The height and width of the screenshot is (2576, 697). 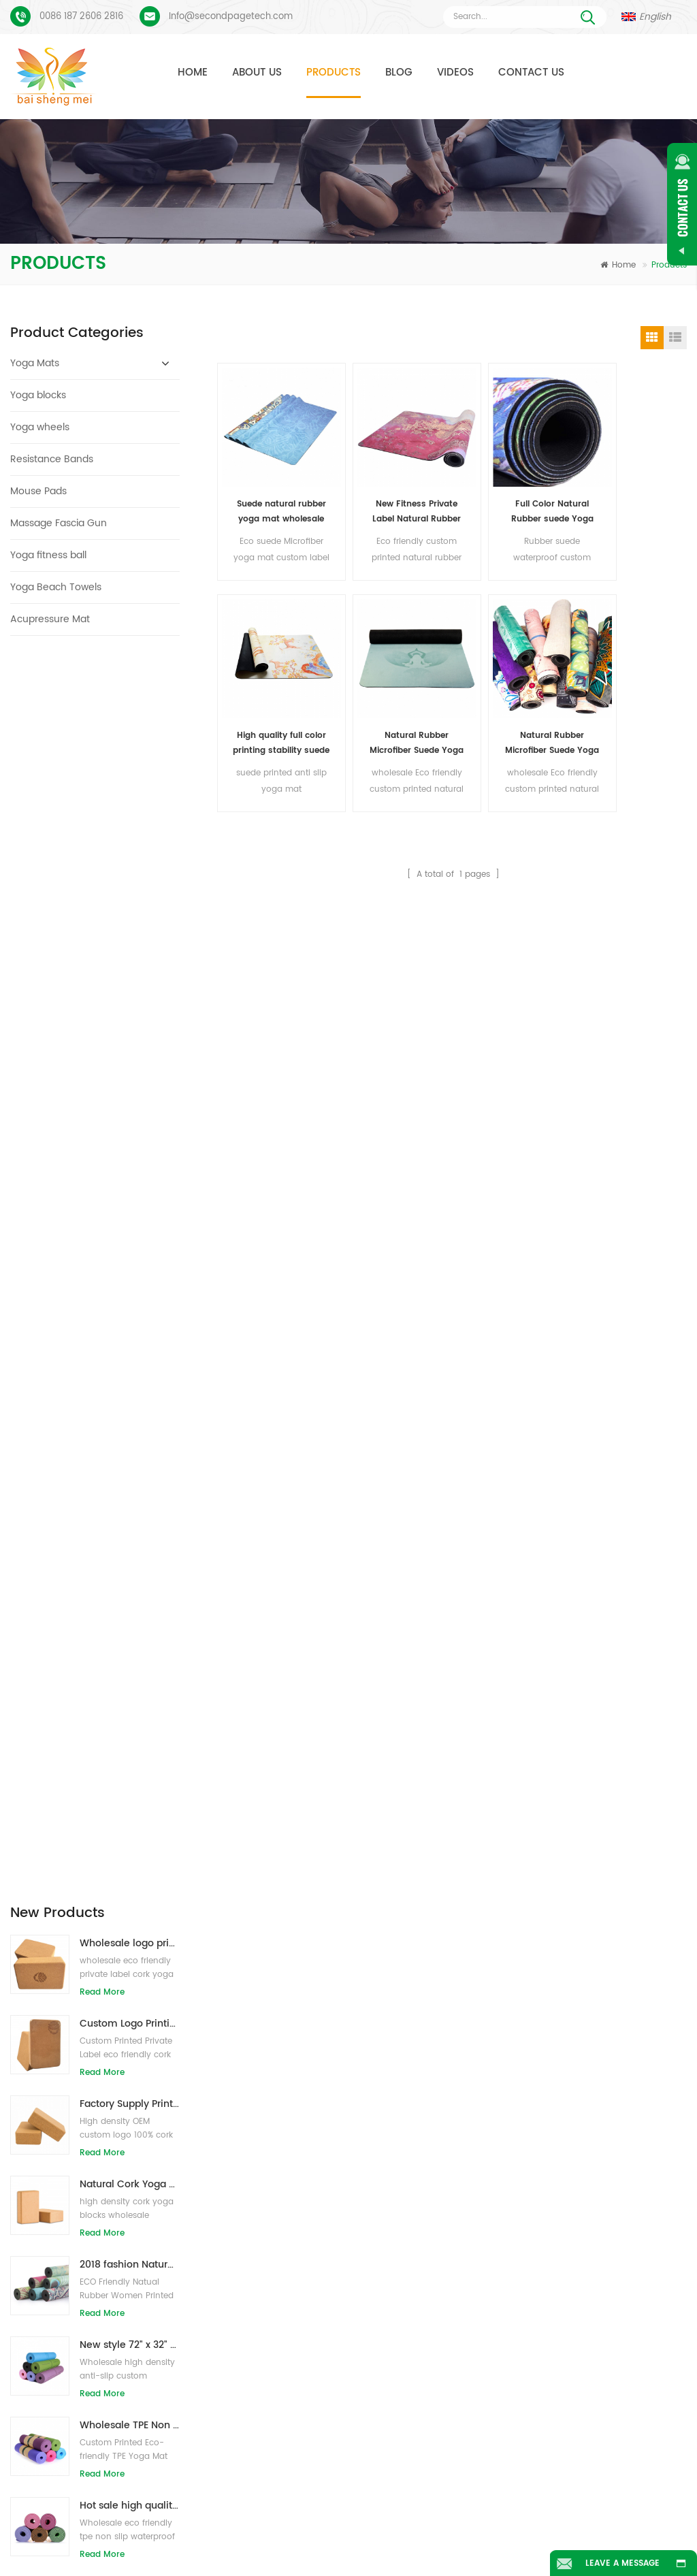 I want to click on New design custom suede yoga mat from Baishengmei, so click(x=486, y=2248).